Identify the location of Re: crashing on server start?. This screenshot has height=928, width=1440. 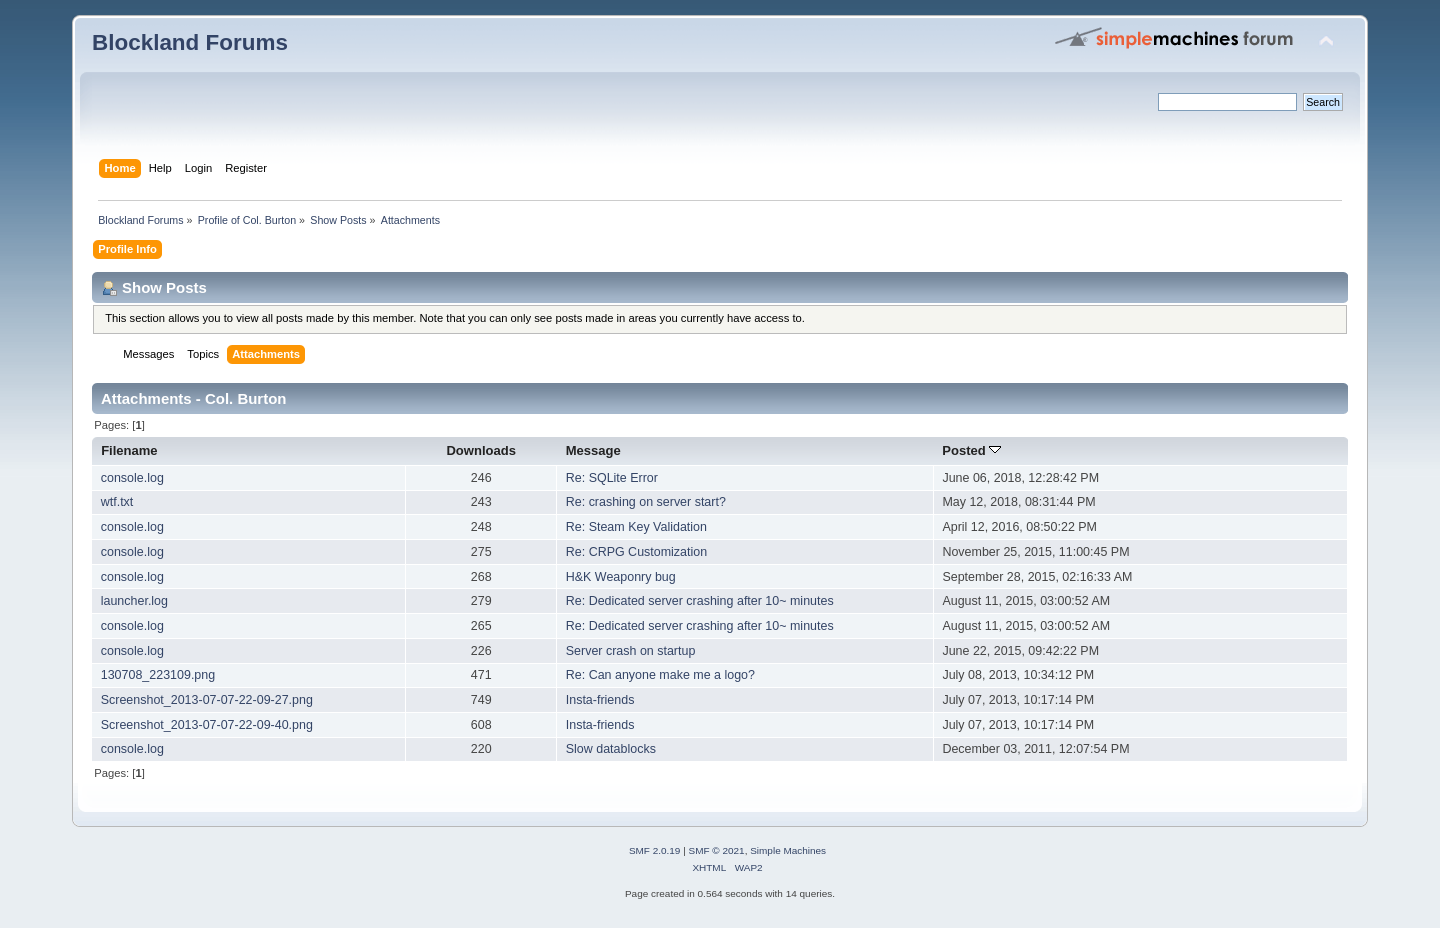
(646, 502).